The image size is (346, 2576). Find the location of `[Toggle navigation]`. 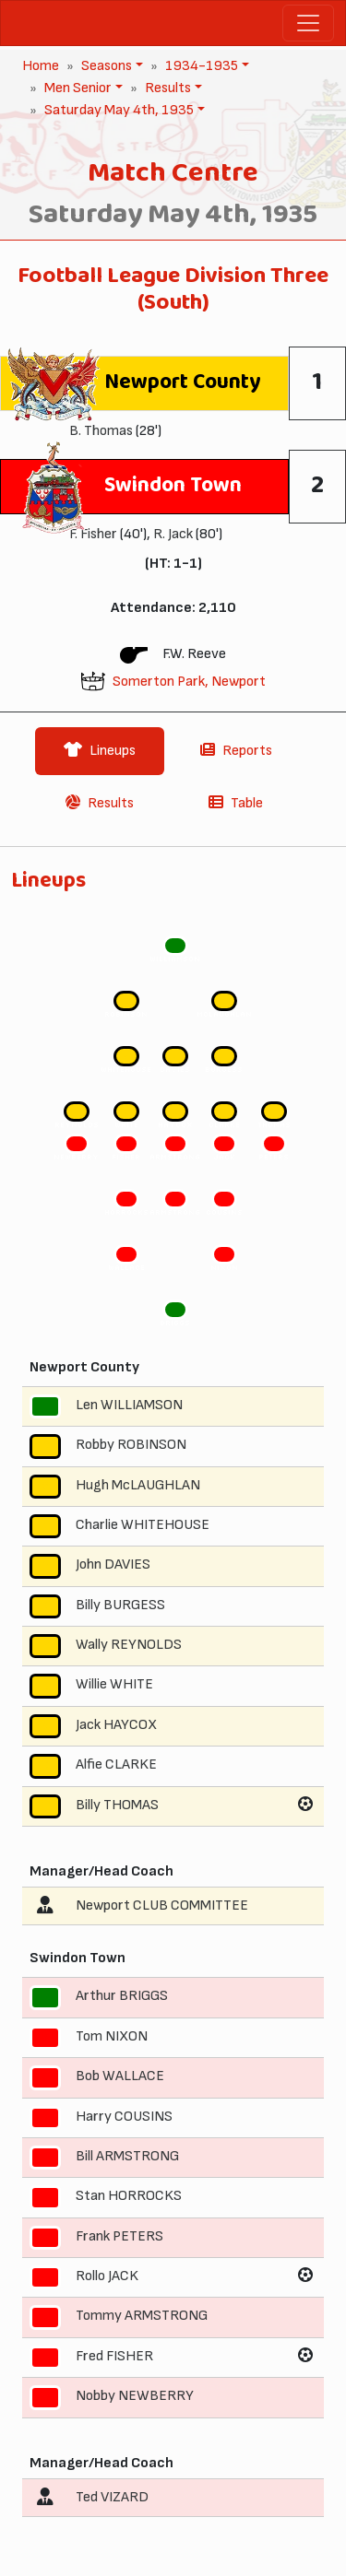

[Toggle navigation] is located at coordinates (308, 23).